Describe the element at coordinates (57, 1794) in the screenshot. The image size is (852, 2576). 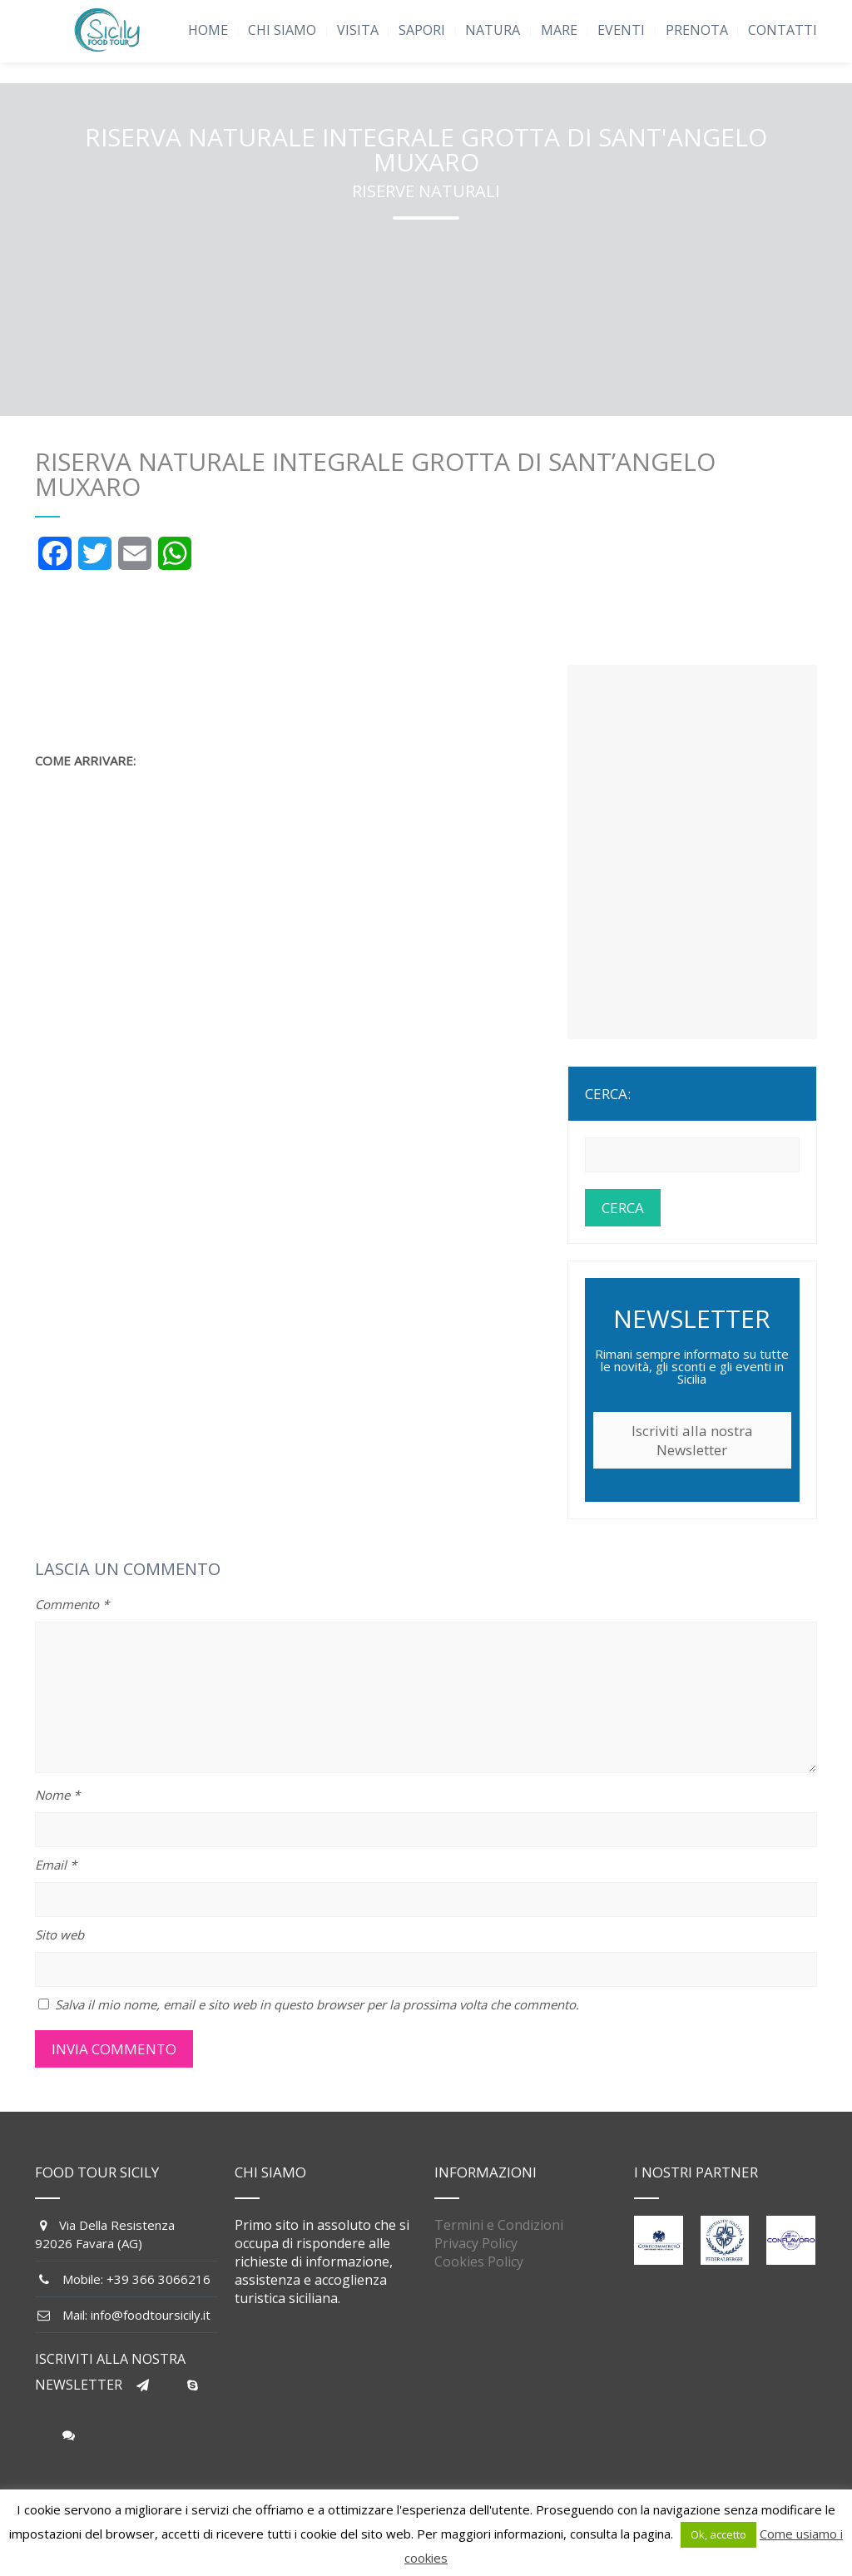
I see `Nome` at that location.